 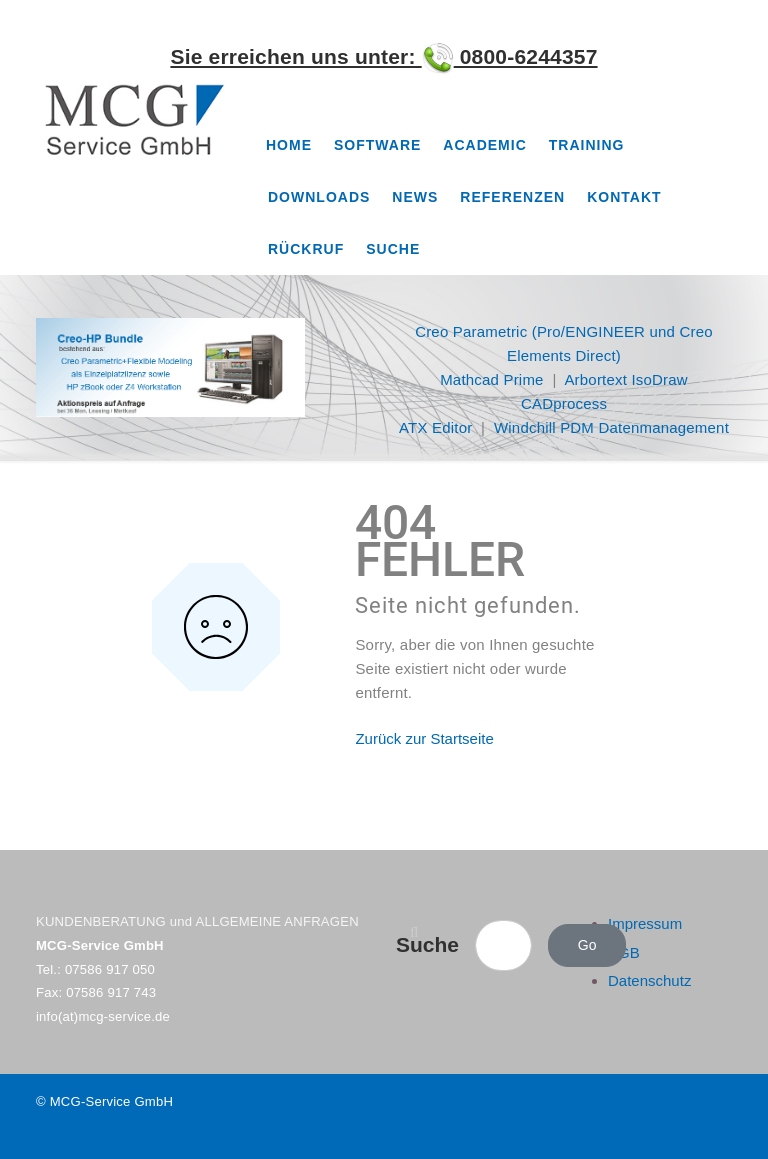 I want to click on Mathcad Prime, so click(x=491, y=379).